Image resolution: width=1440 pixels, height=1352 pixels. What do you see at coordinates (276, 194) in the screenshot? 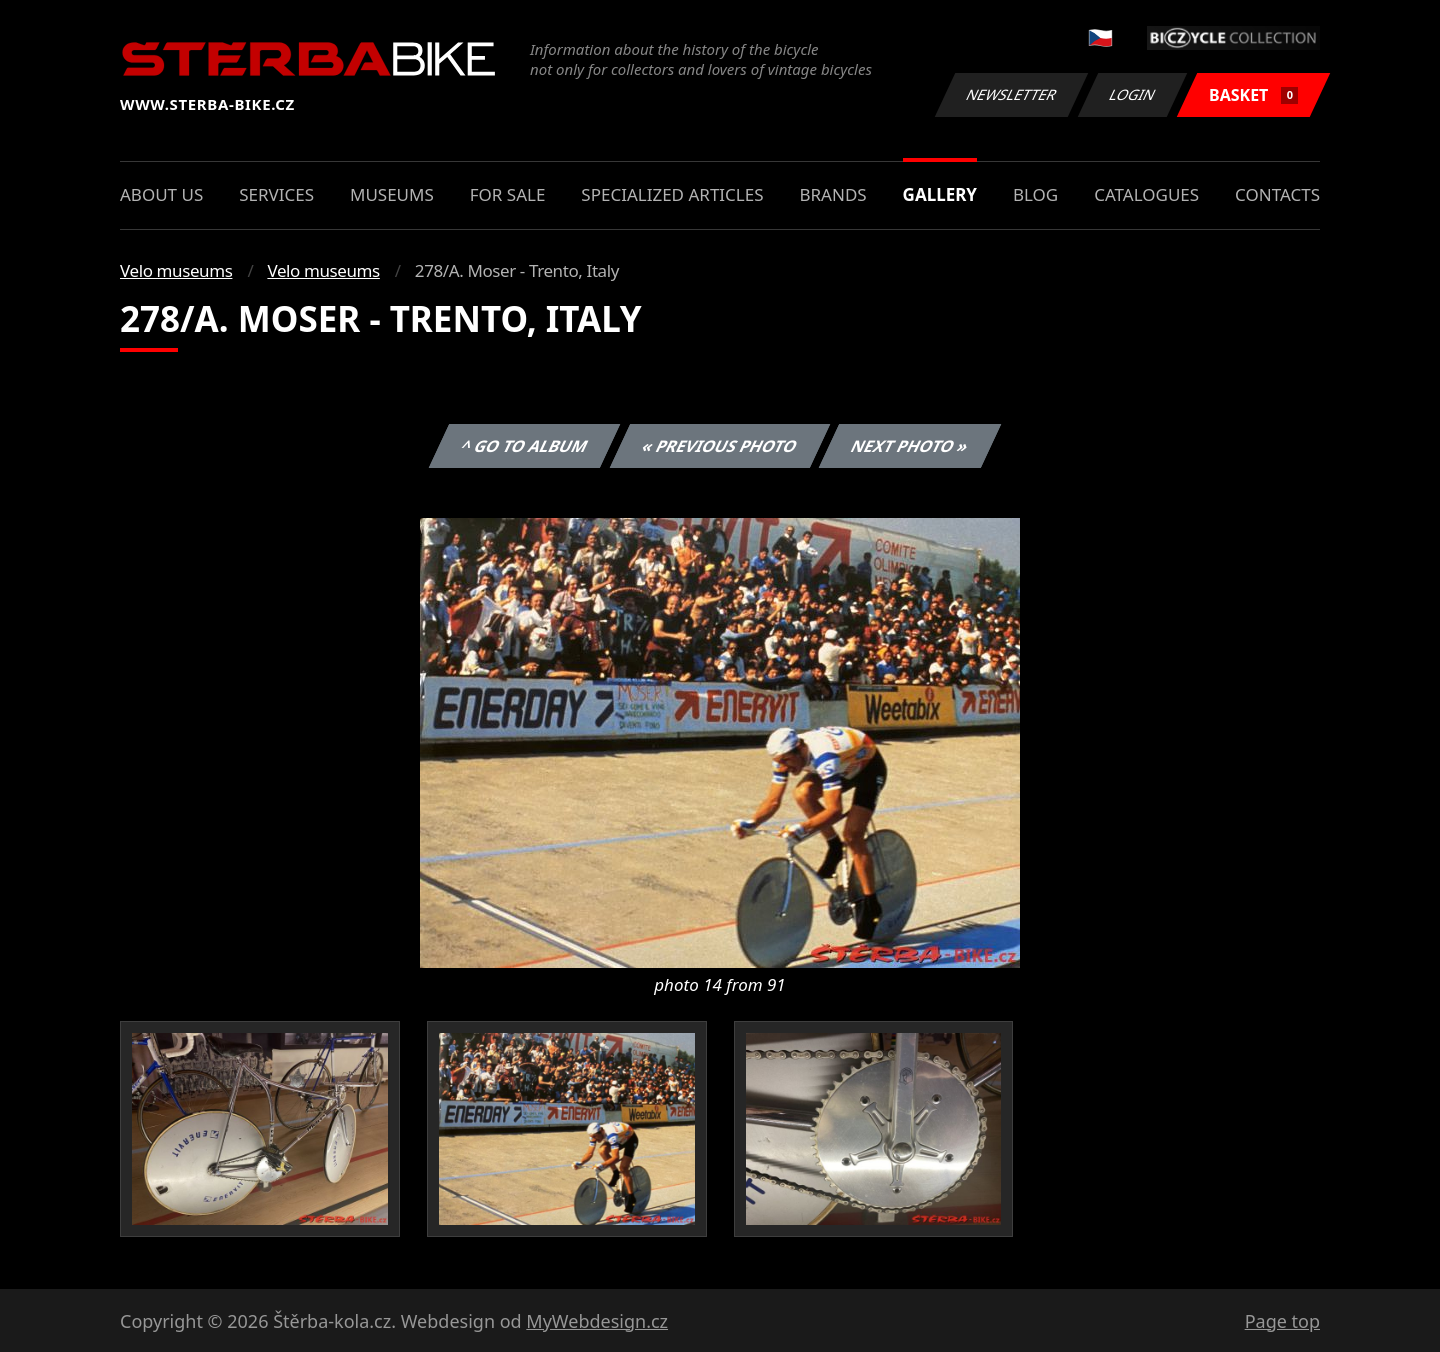
I see `Services` at bounding box center [276, 194].